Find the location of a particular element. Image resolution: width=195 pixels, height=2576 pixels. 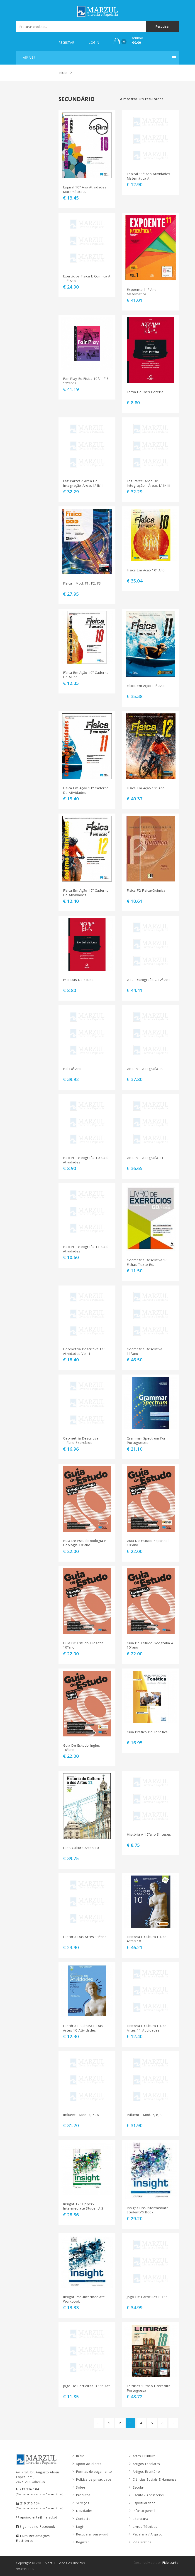

Fair Play Ed.Fisica 10º,11º E 12ºanos is located at coordinates (86, 380).